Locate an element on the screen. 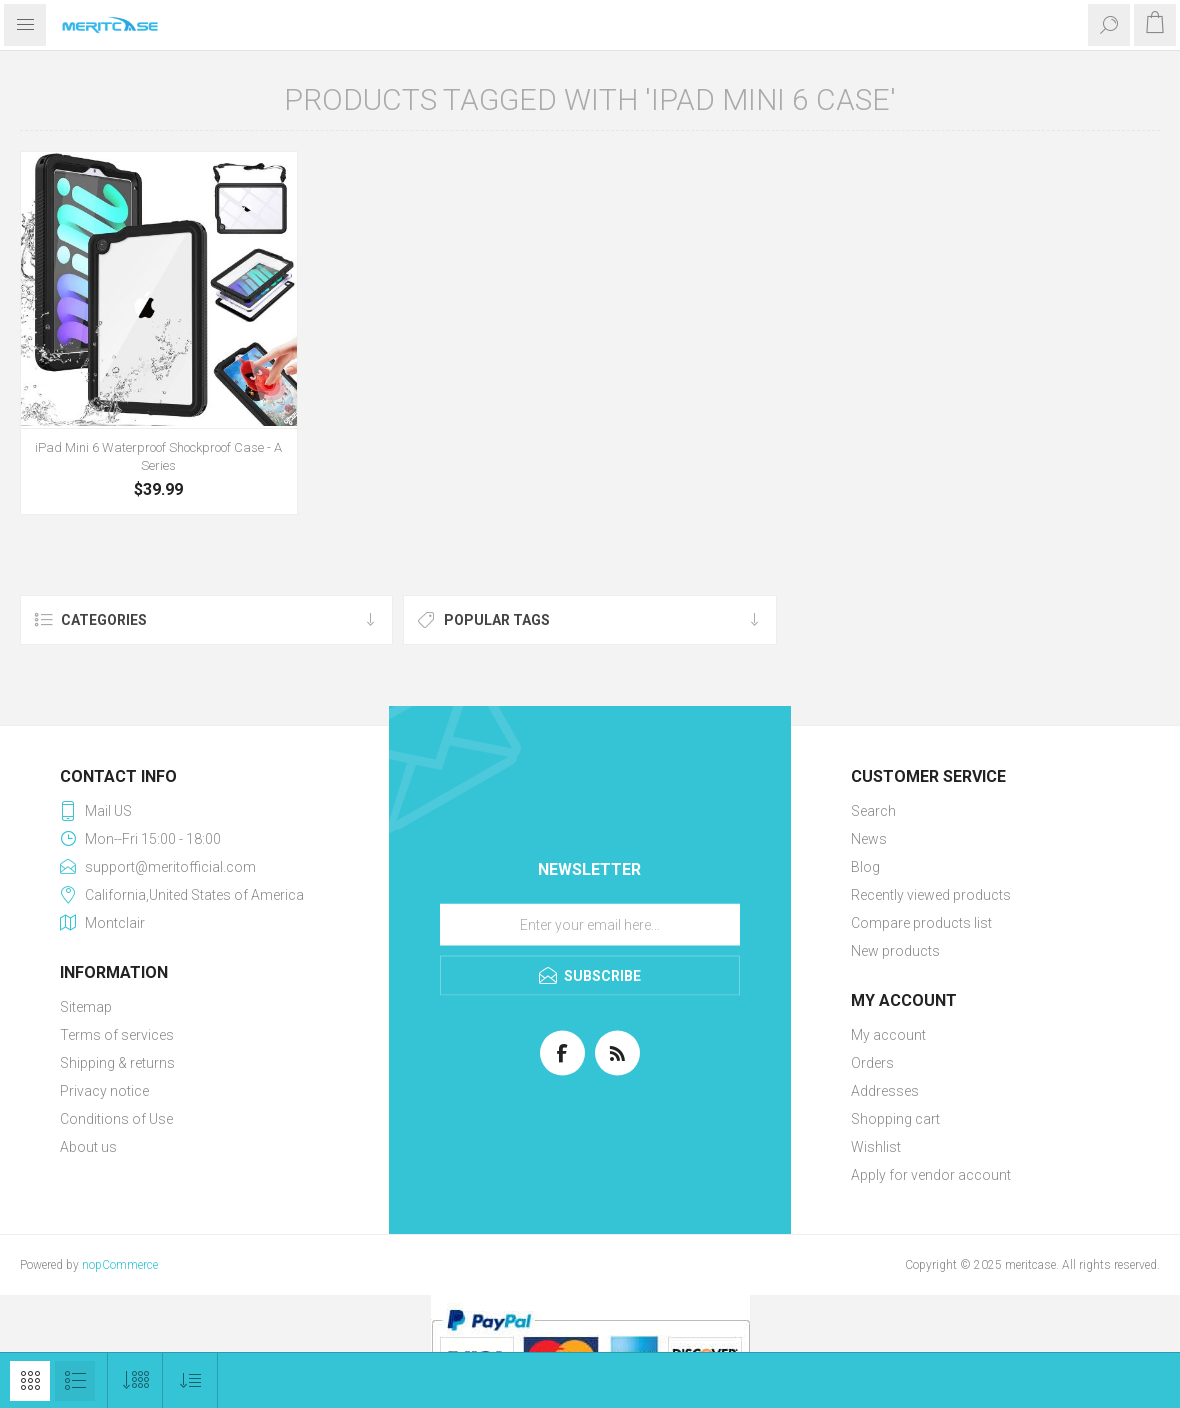  [Select number of products per page] is located at coordinates (135, 1380).